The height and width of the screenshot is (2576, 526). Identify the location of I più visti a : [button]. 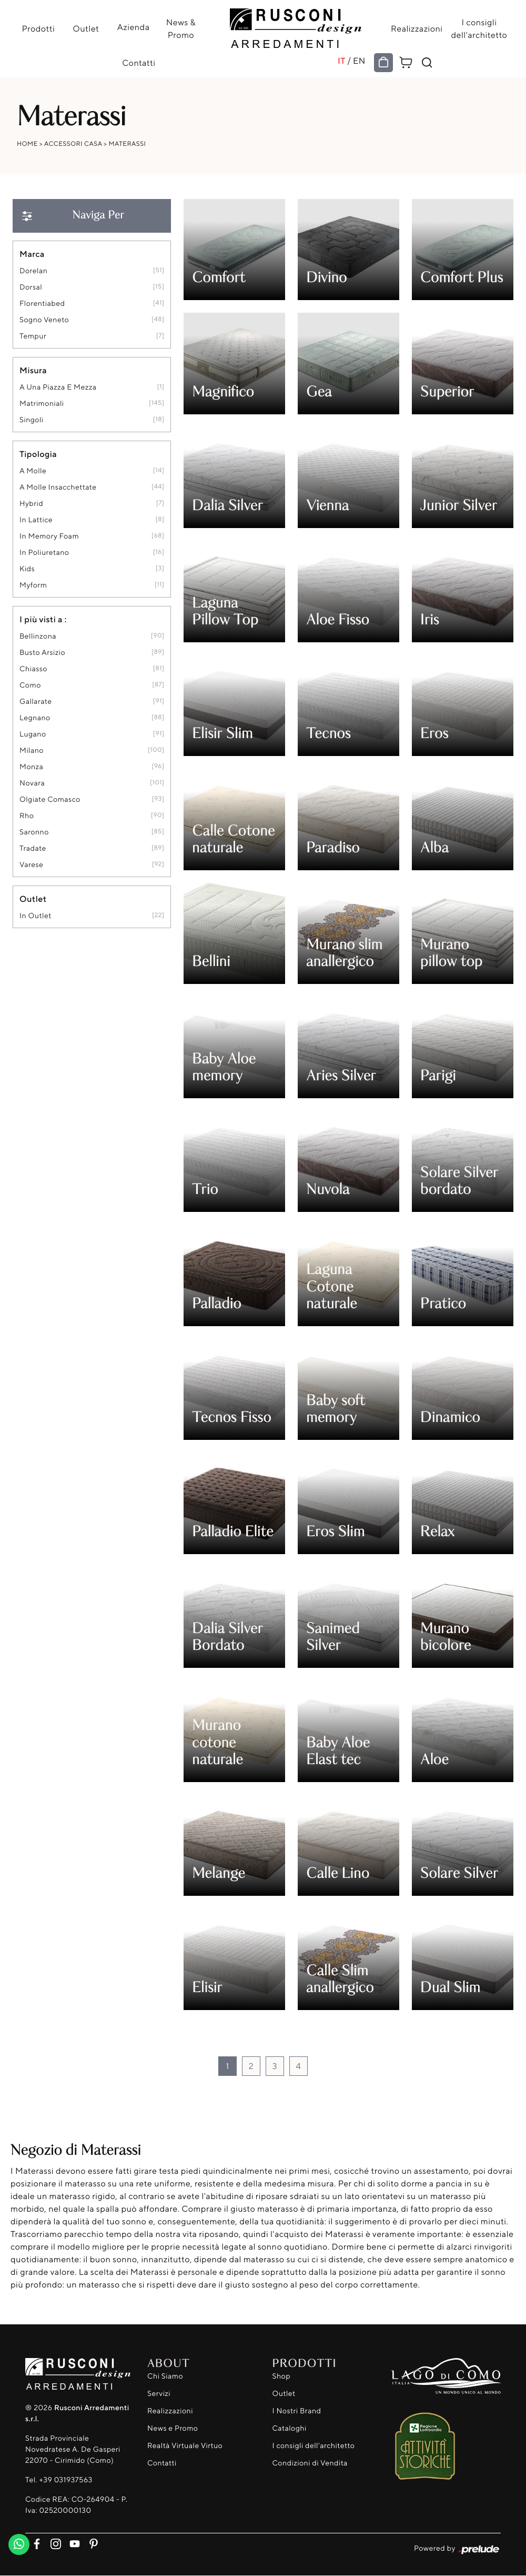
(43, 619).